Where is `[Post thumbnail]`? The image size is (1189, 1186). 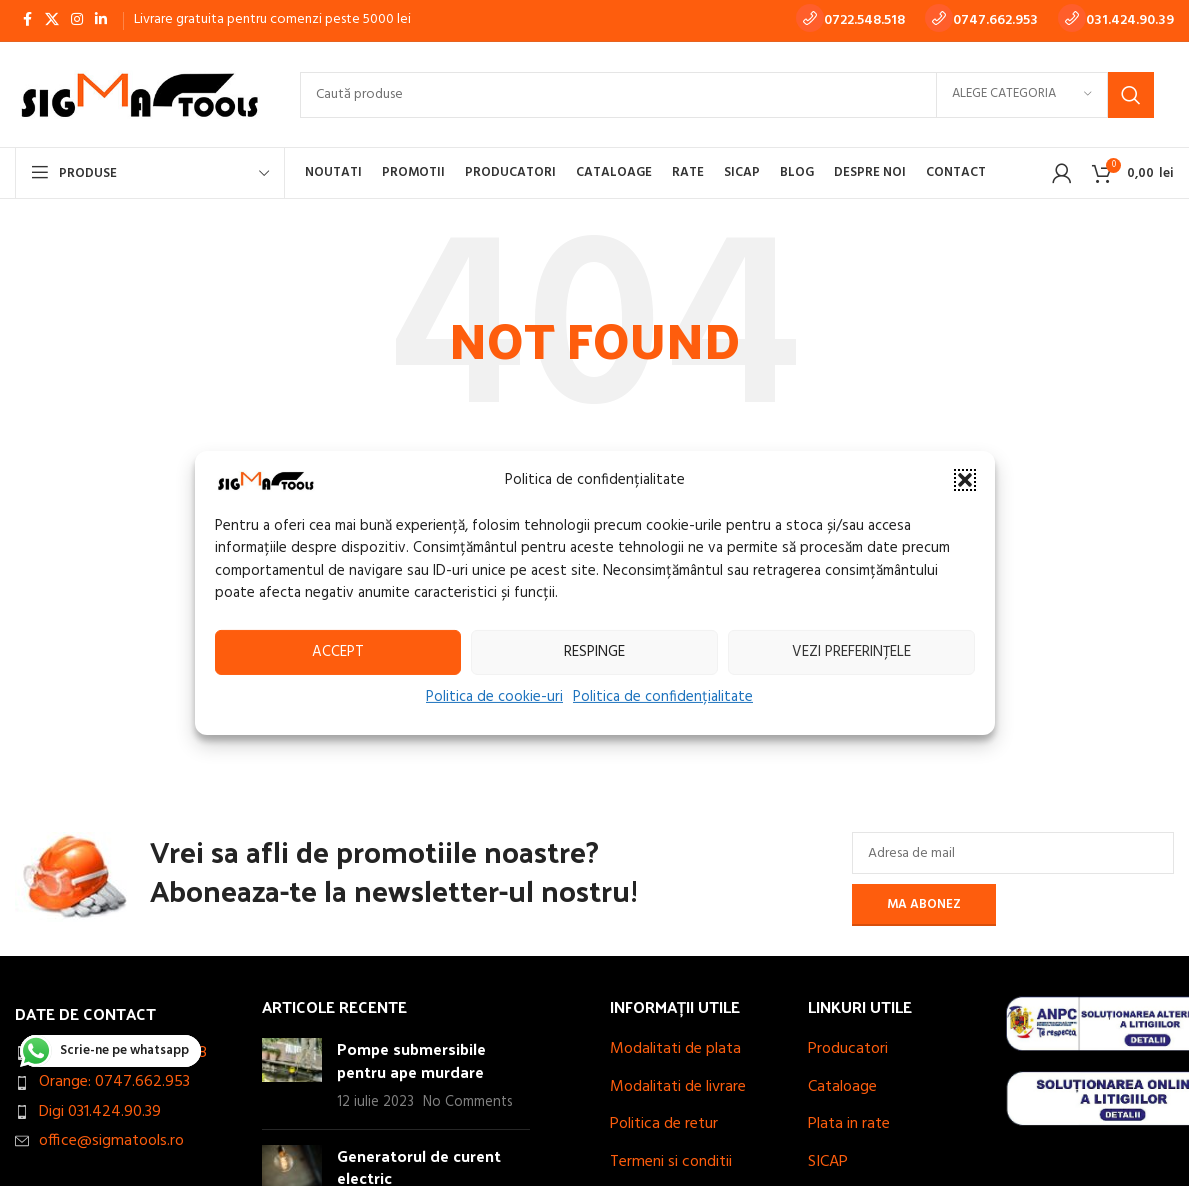
[Post thumbnail] is located at coordinates (292, 1075).